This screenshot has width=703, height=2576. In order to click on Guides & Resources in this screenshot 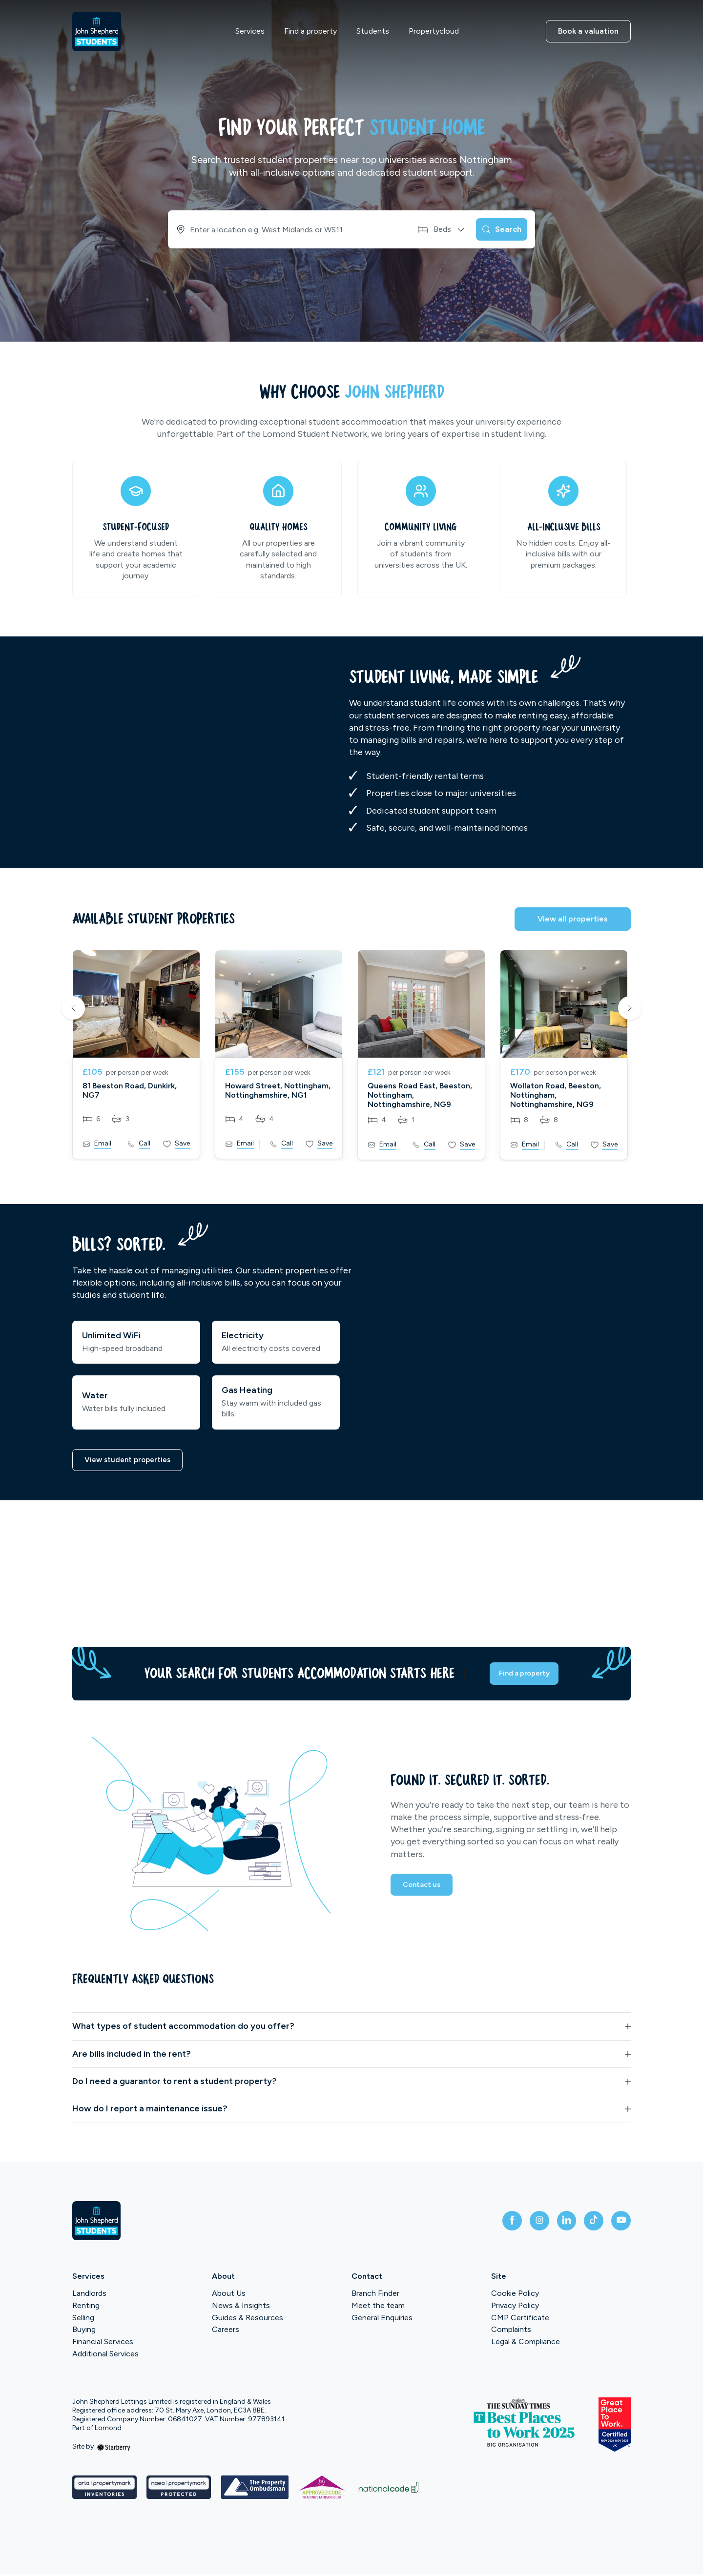, I will do `click(247, 2319)`.